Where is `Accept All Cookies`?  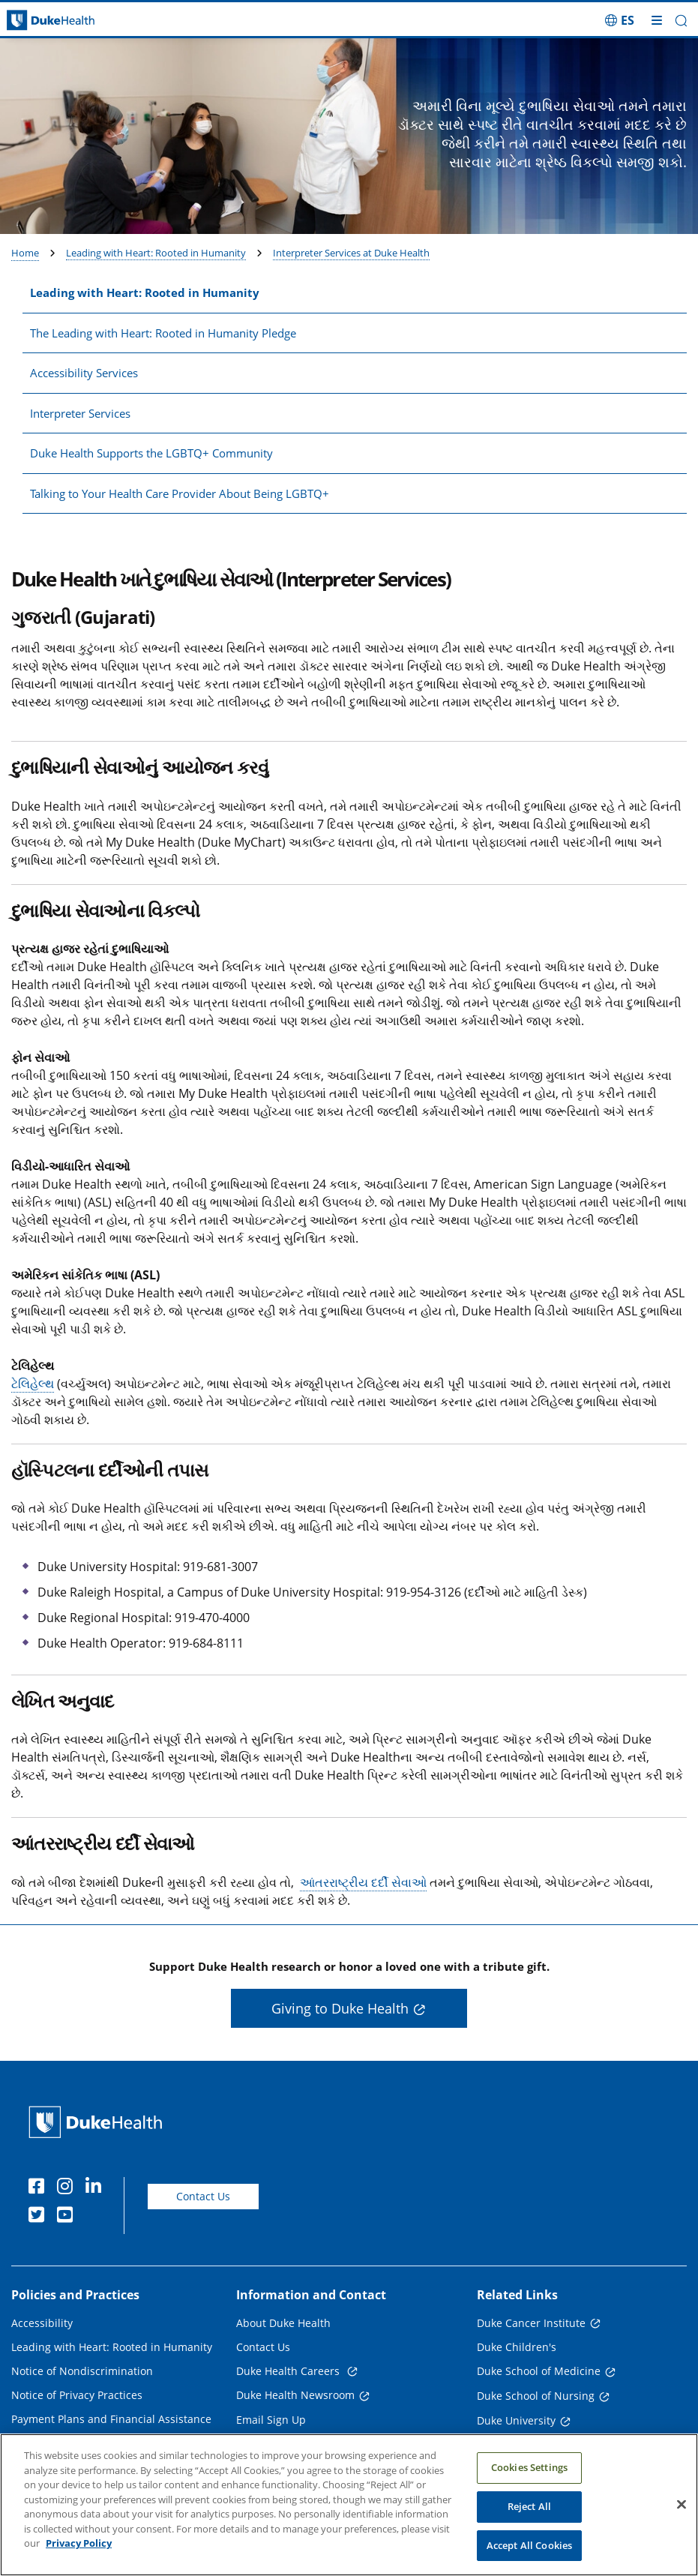
Accept All Cookies is located at coordinates (529, 2552).